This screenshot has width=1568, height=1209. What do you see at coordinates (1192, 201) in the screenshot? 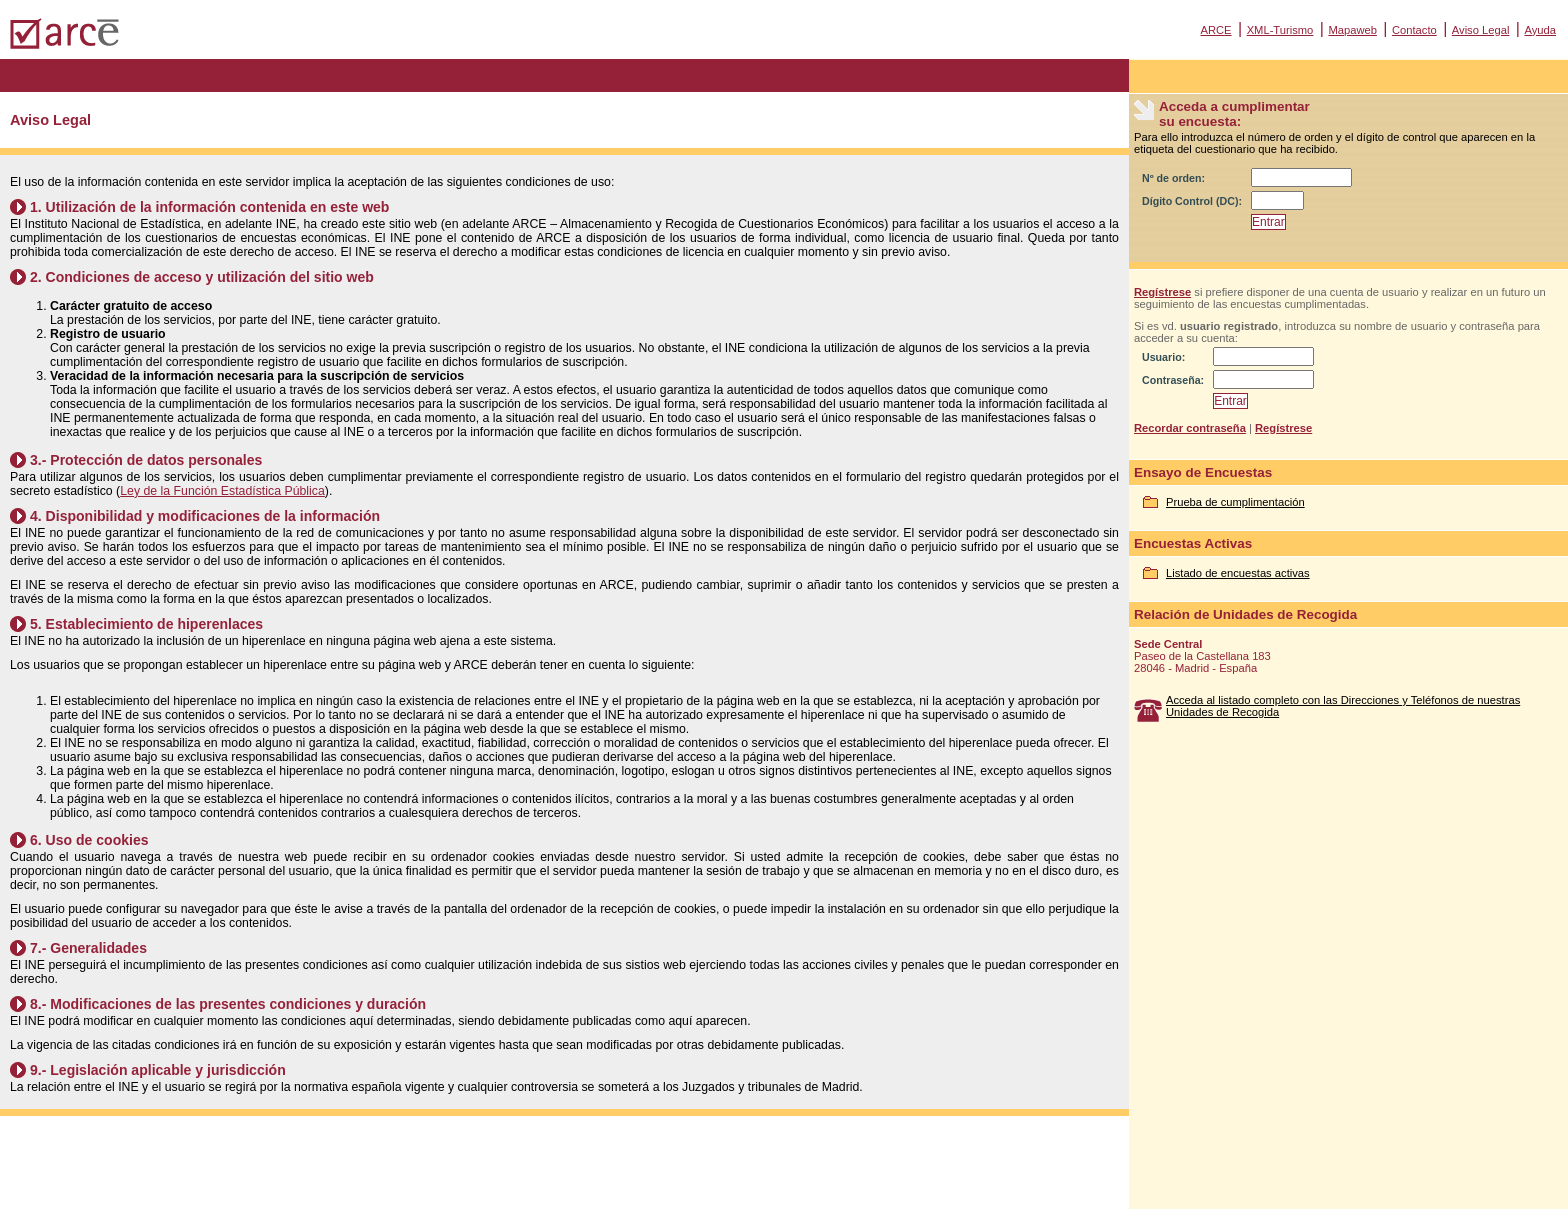
I see `Dígito Control (DC):` at bounding box center [1192, 201].